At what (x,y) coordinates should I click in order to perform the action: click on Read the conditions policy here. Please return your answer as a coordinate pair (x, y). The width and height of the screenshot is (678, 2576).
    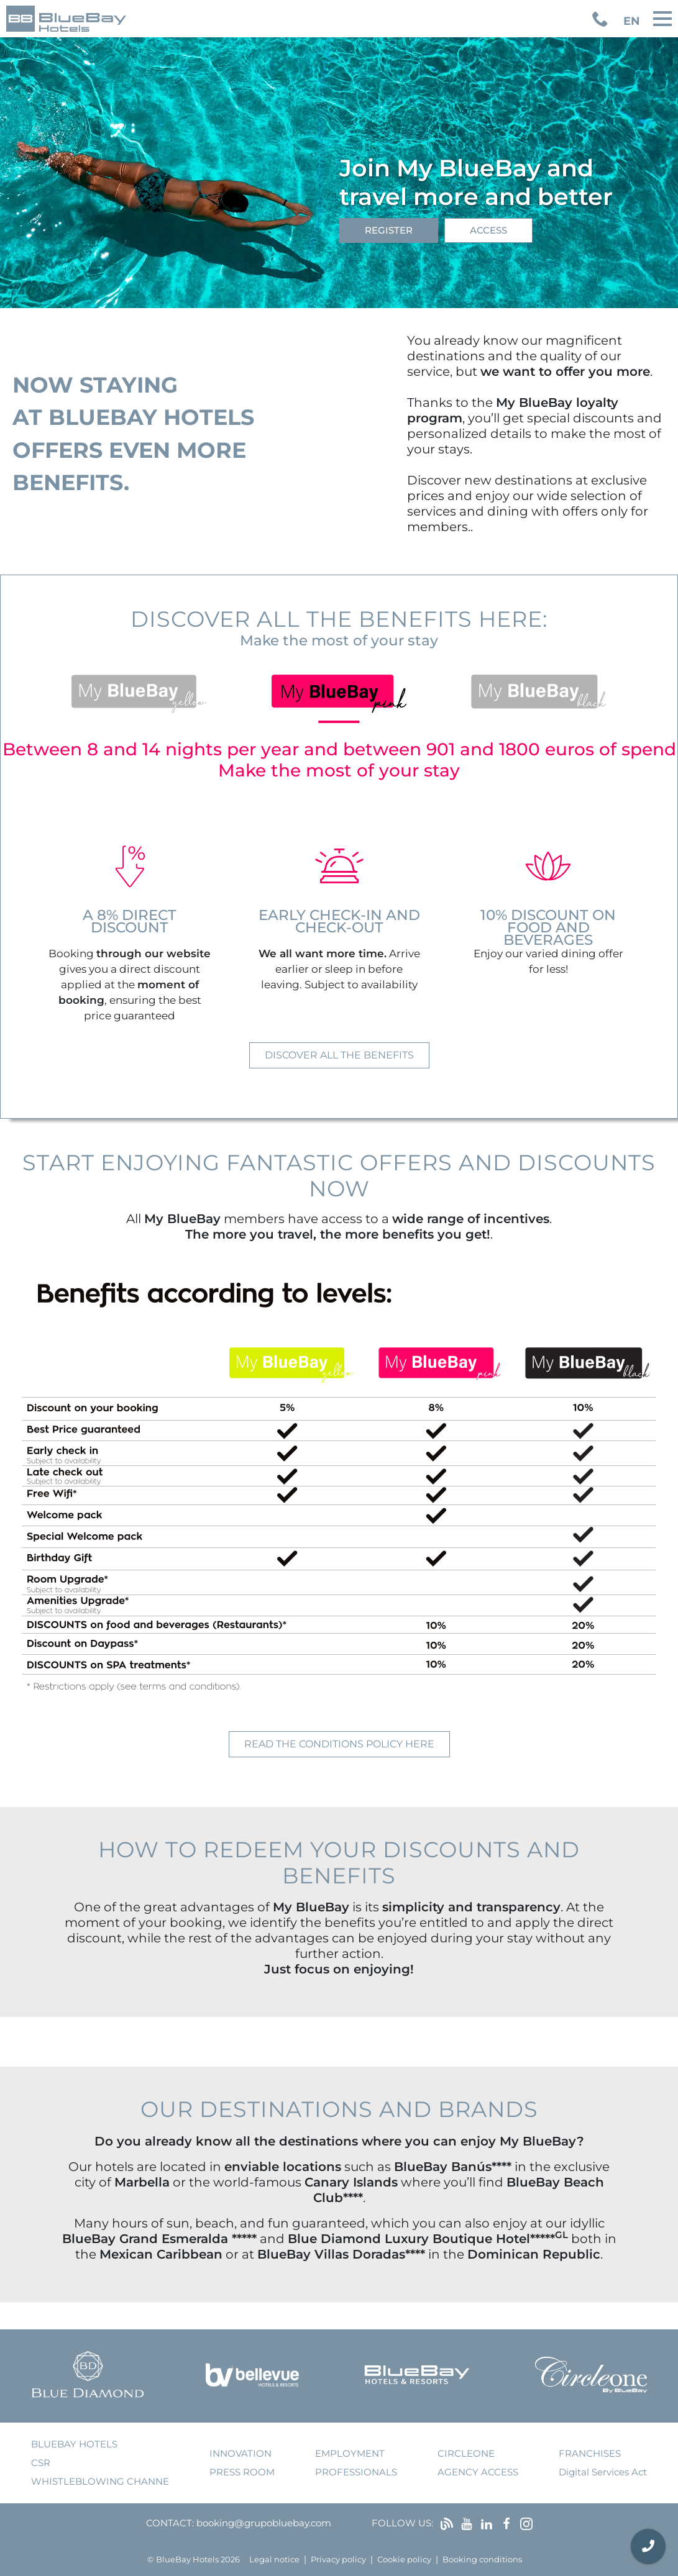
    Looking at the image, I should click on (339, 1744).